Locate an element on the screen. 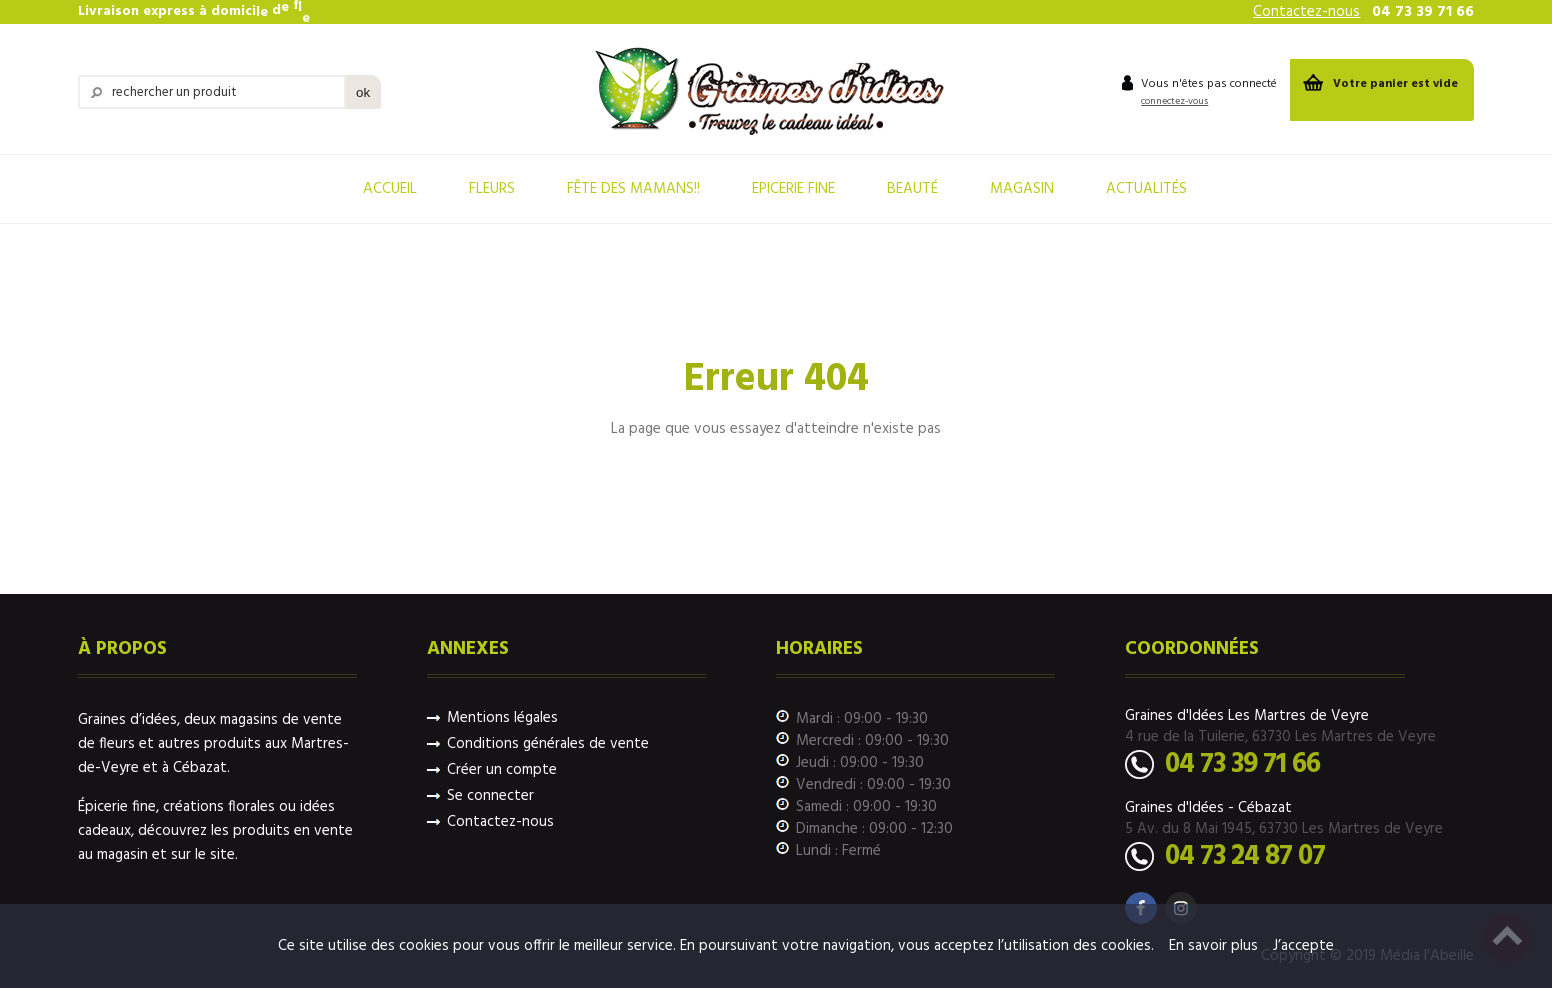 The width and height of the screenshot is (1552, 988). Se connecter is located at coordinates (490, 796).